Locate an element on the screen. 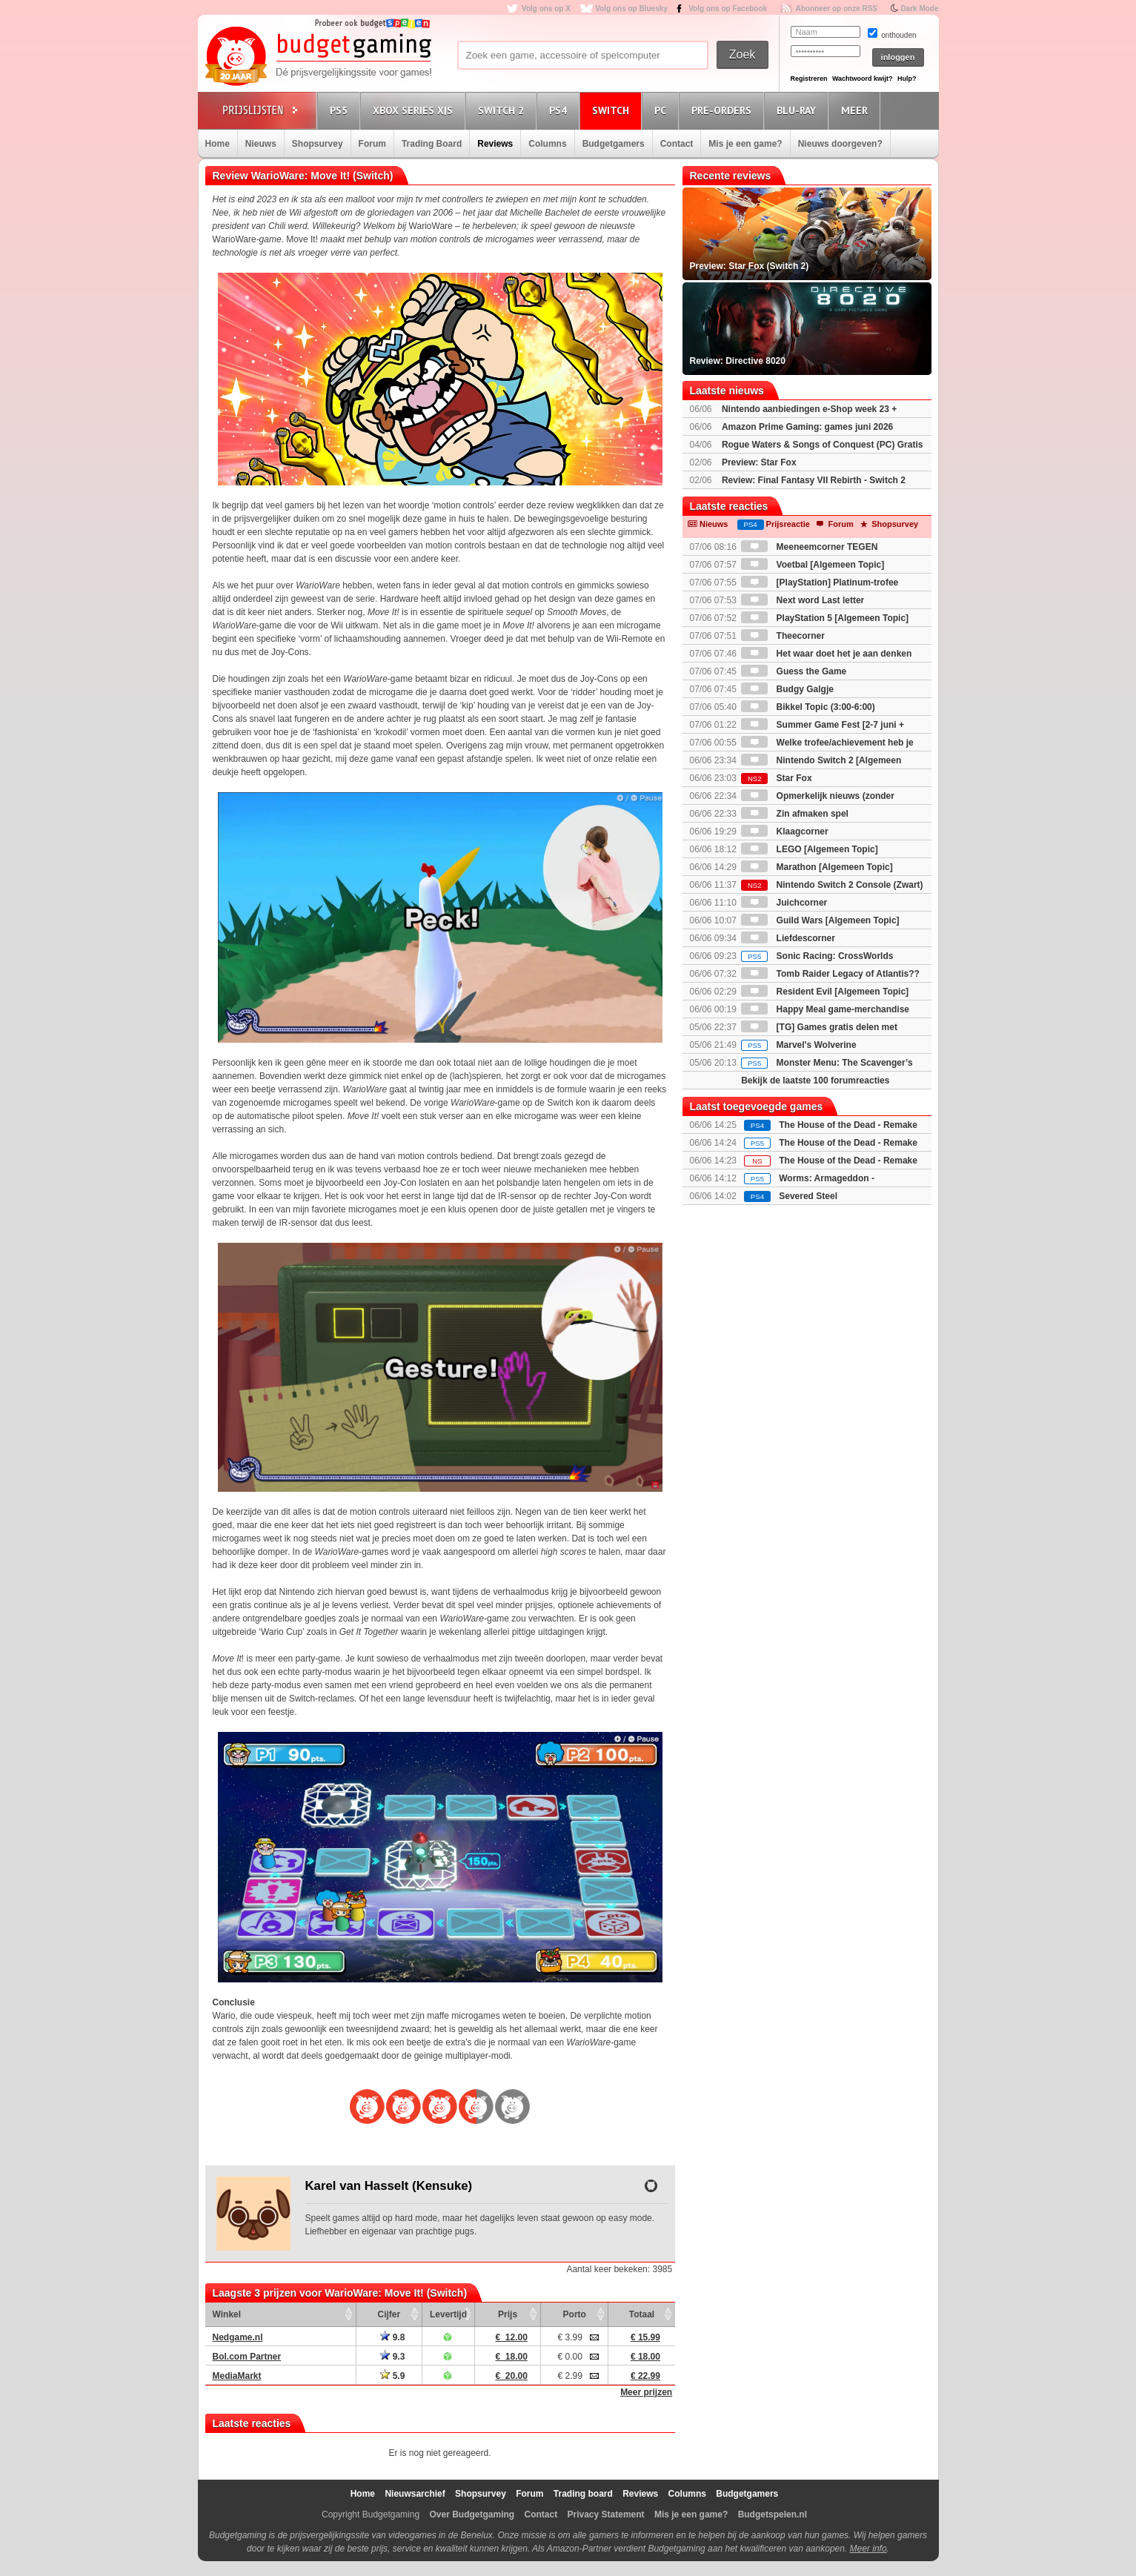  Theecorner is located at coordinates (783, 636).